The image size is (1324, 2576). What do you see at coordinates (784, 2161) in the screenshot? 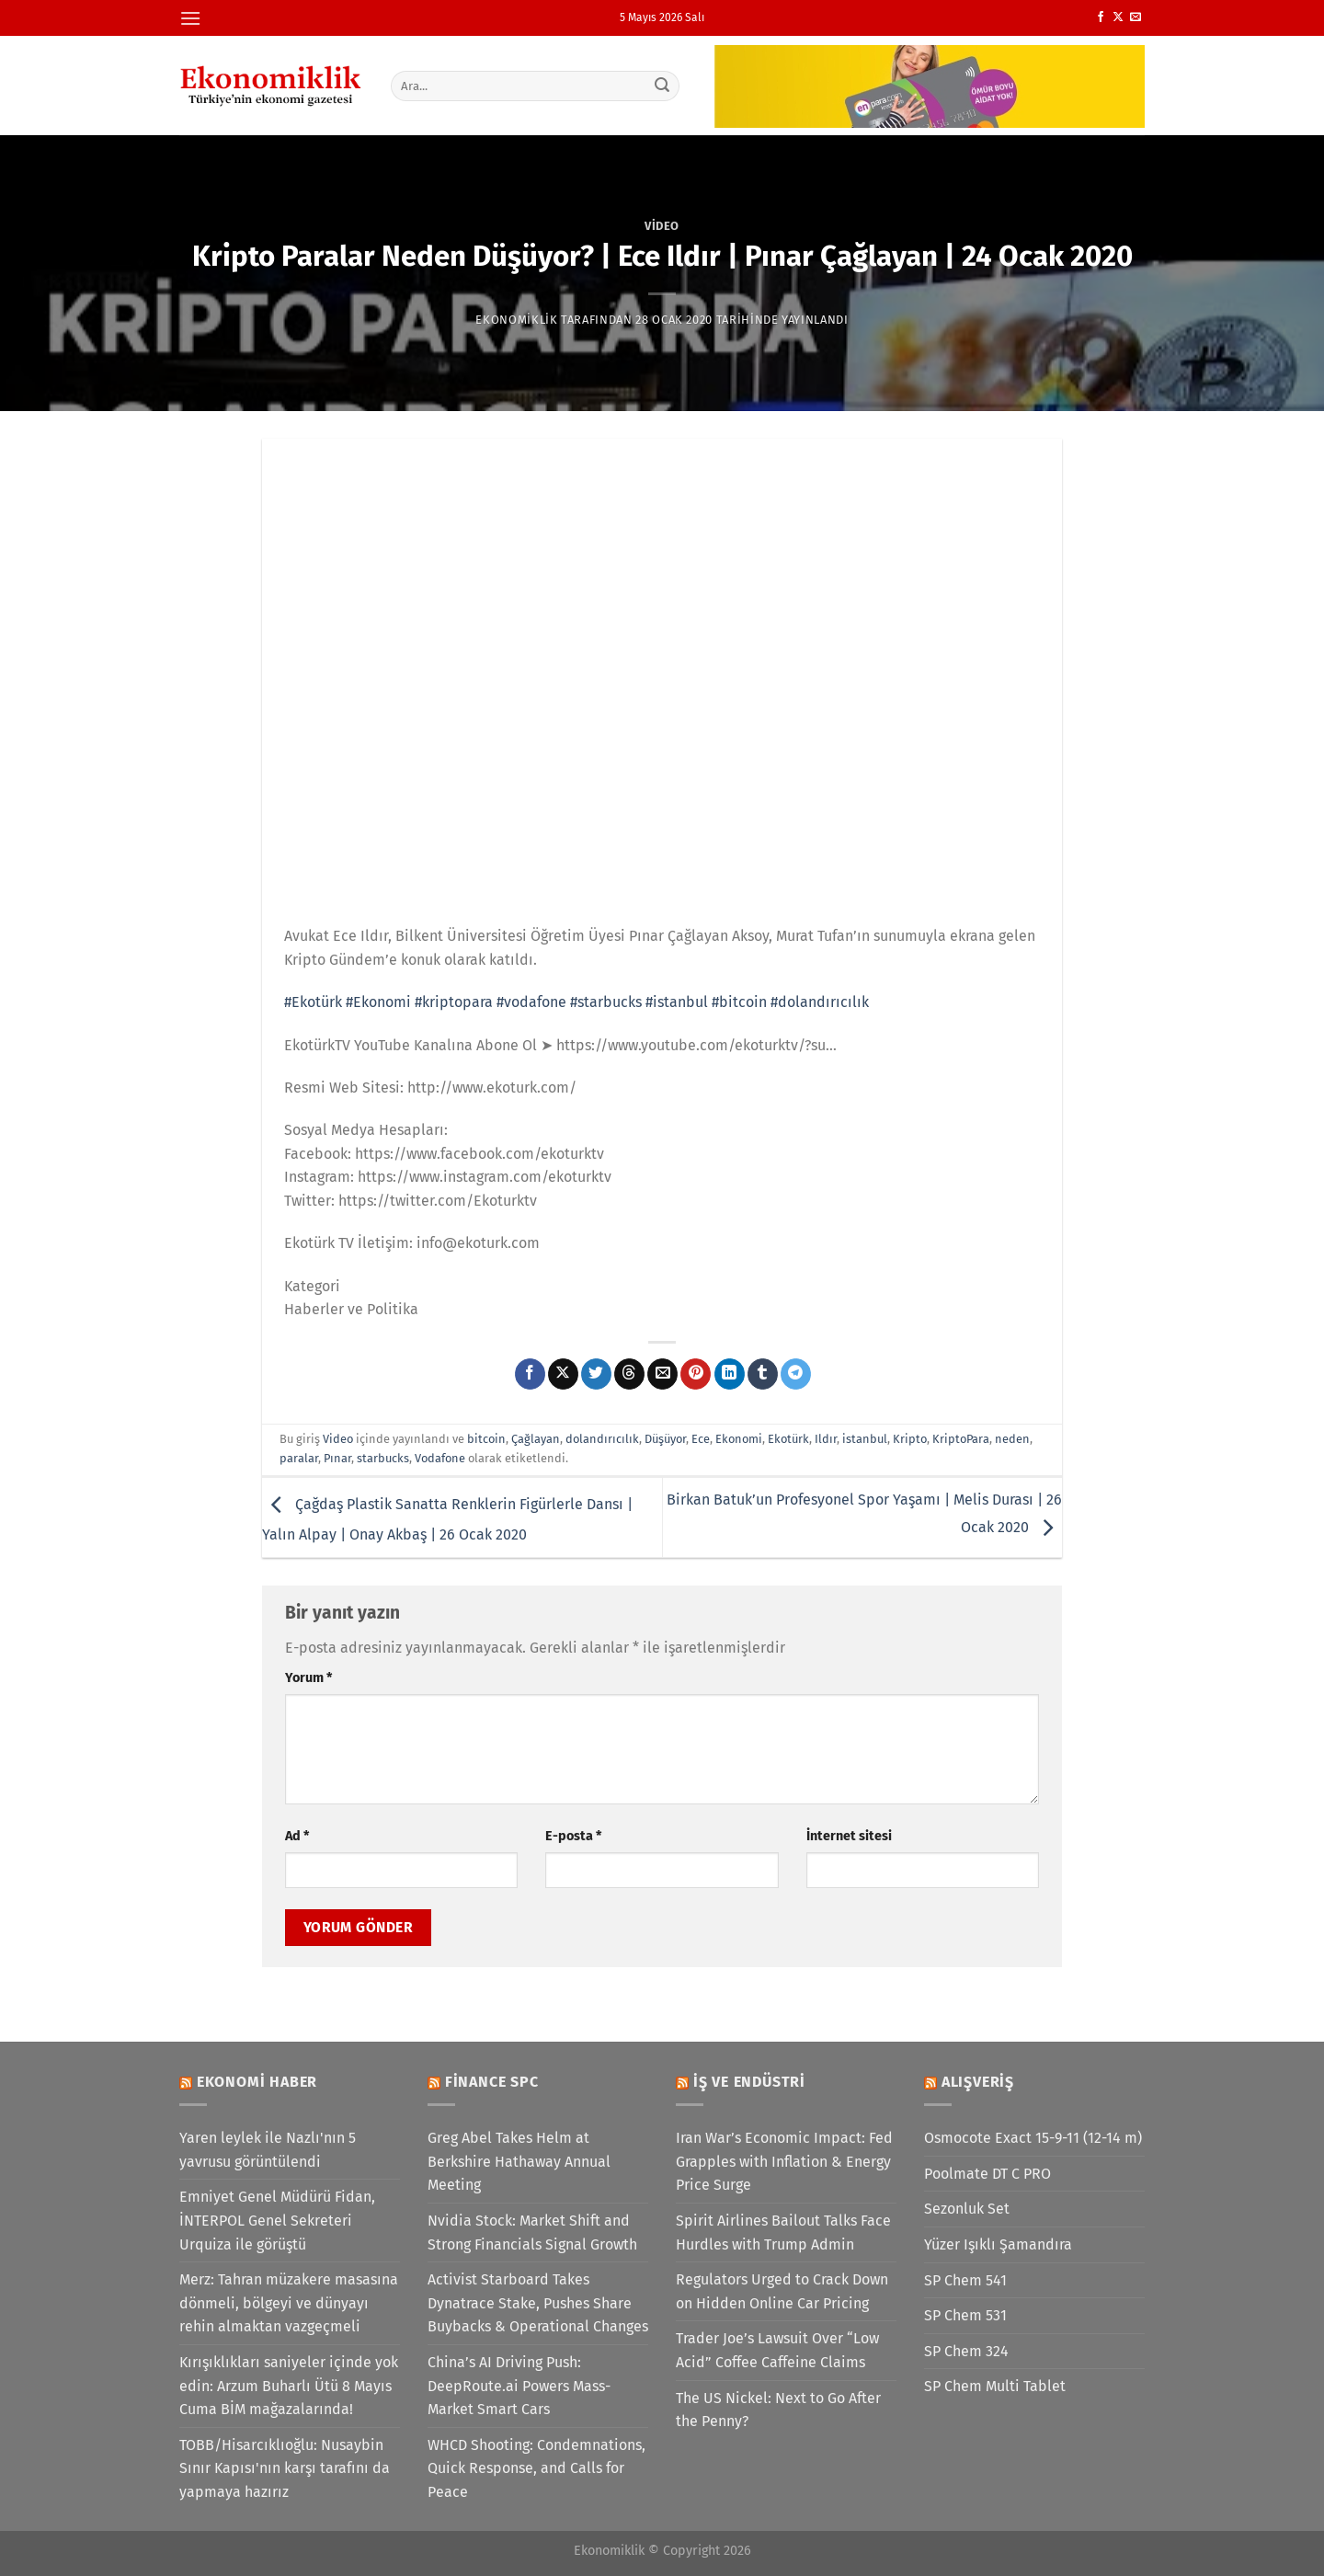
I see `Iran War’s Economic Impact: Fed Grapples with Inflation & Energy Price Surge` at bounding box center [784, 2161].